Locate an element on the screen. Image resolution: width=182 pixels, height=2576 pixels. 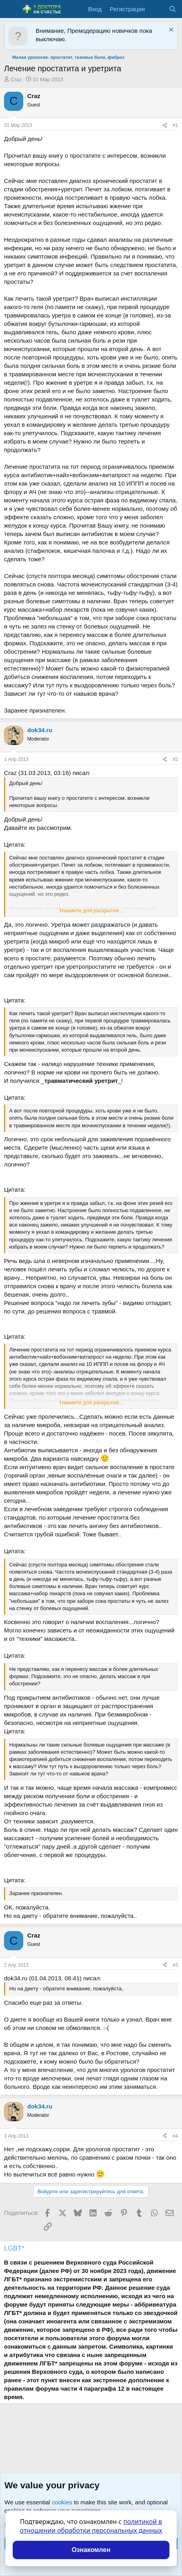
Ознакомлен is located at coordinates (91, 2549).